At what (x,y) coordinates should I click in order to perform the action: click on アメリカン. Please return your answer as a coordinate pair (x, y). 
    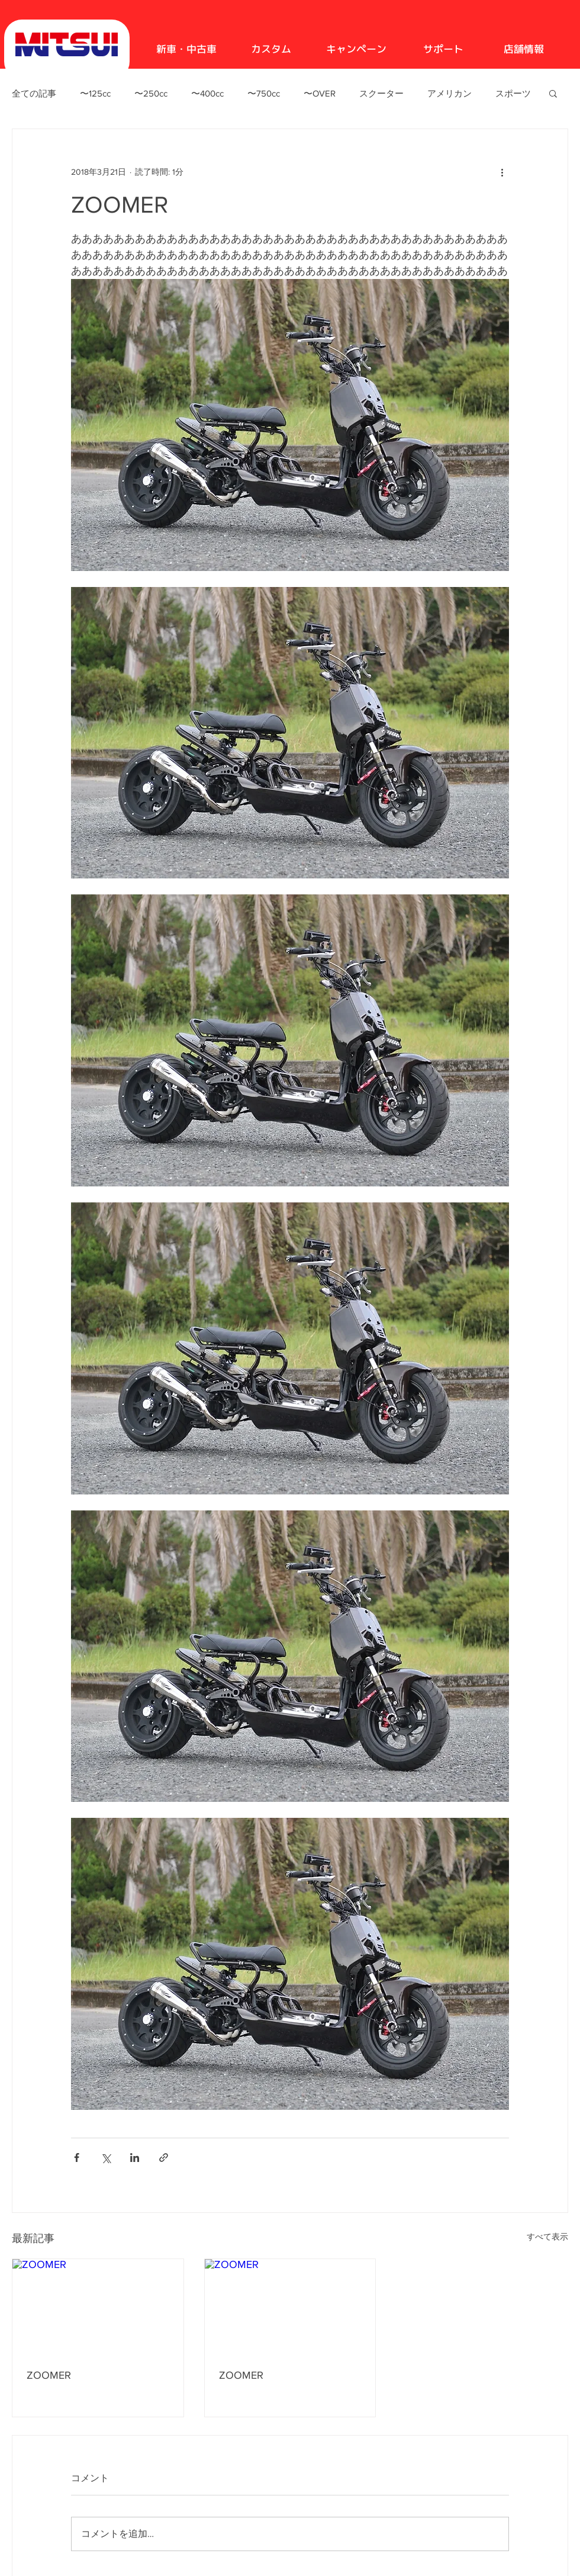
    Looking at the image, I should click on (449, 93).